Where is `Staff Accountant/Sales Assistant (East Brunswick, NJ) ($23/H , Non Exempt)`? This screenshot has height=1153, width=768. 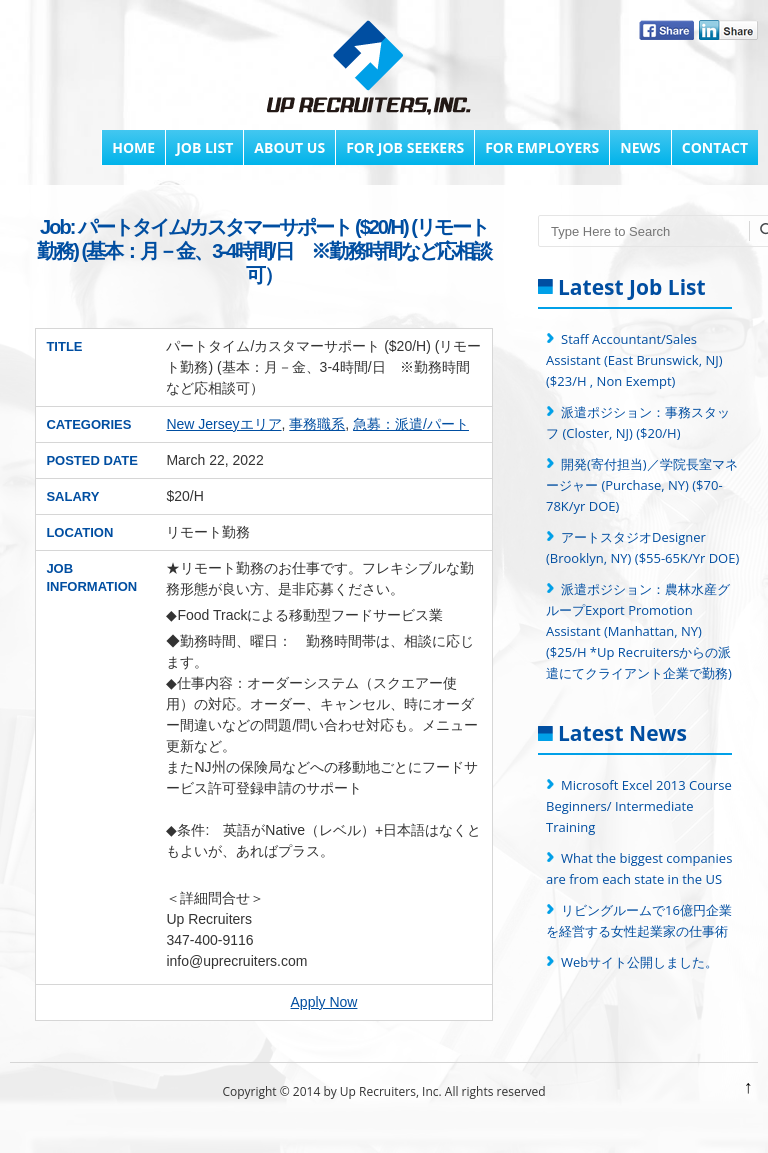 Staff Accountant/Sales Assistant (East Brunswick, NJ) ($23/H , Non Exempt) is located at coordinates (634, 360).